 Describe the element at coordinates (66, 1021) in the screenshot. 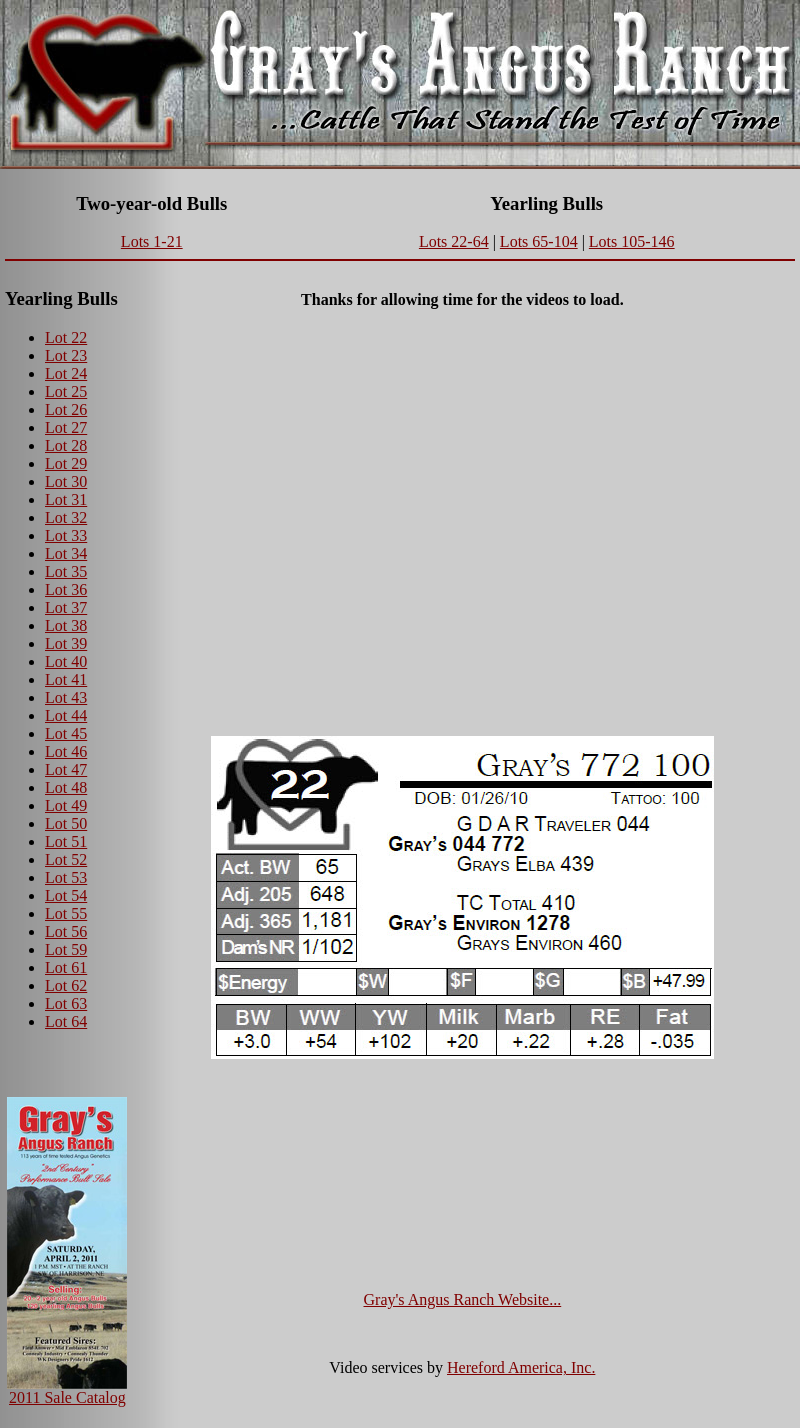

I see `Lot 64` at that location.